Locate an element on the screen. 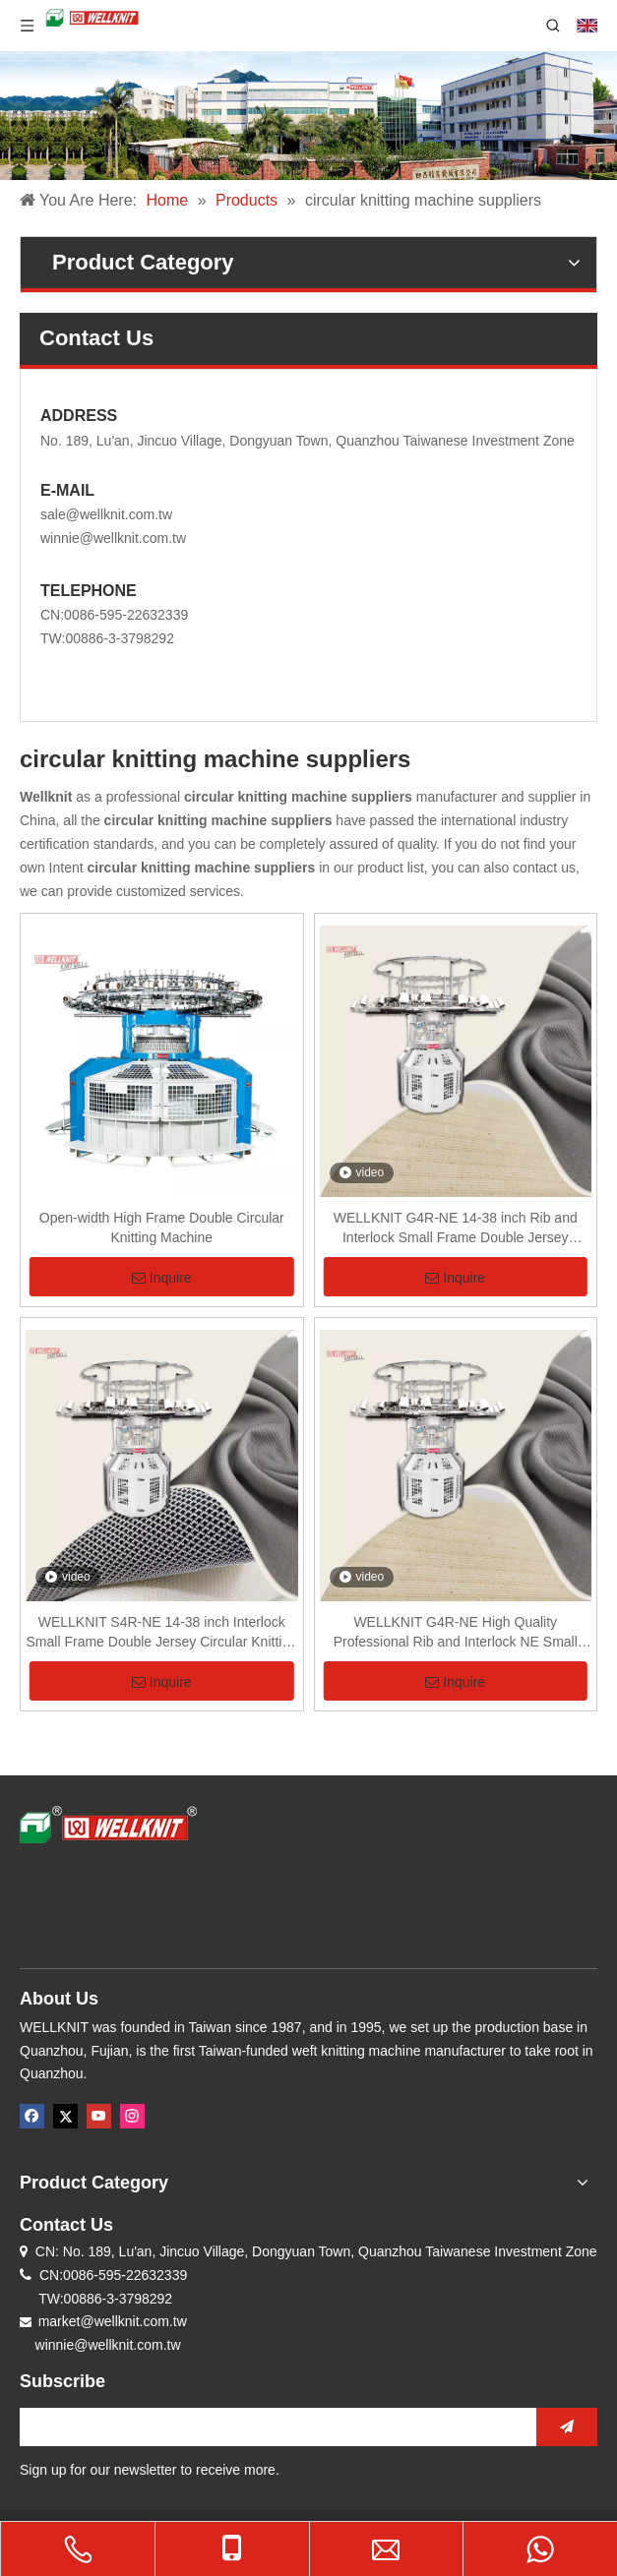  [search] is located at coordinates (273, 2427).